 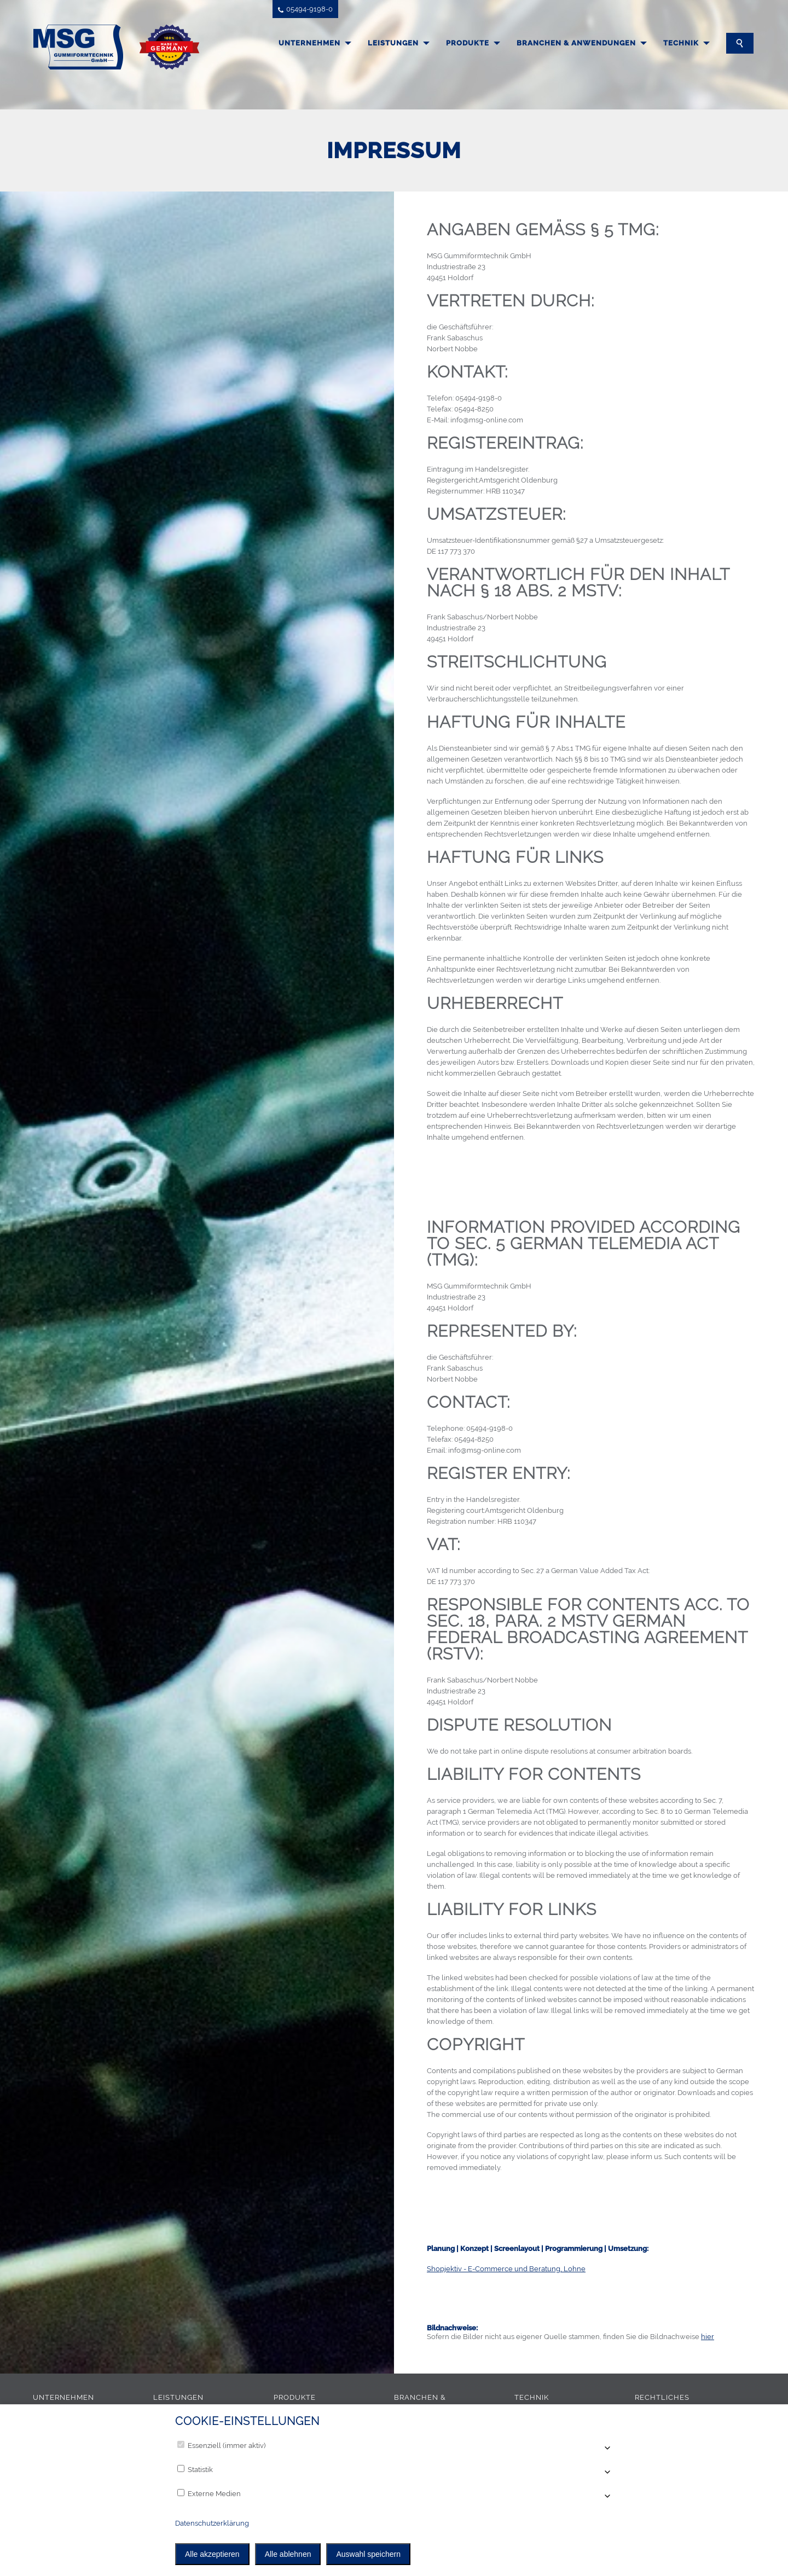 I want to click on Technik, so click(x=681, y=43).